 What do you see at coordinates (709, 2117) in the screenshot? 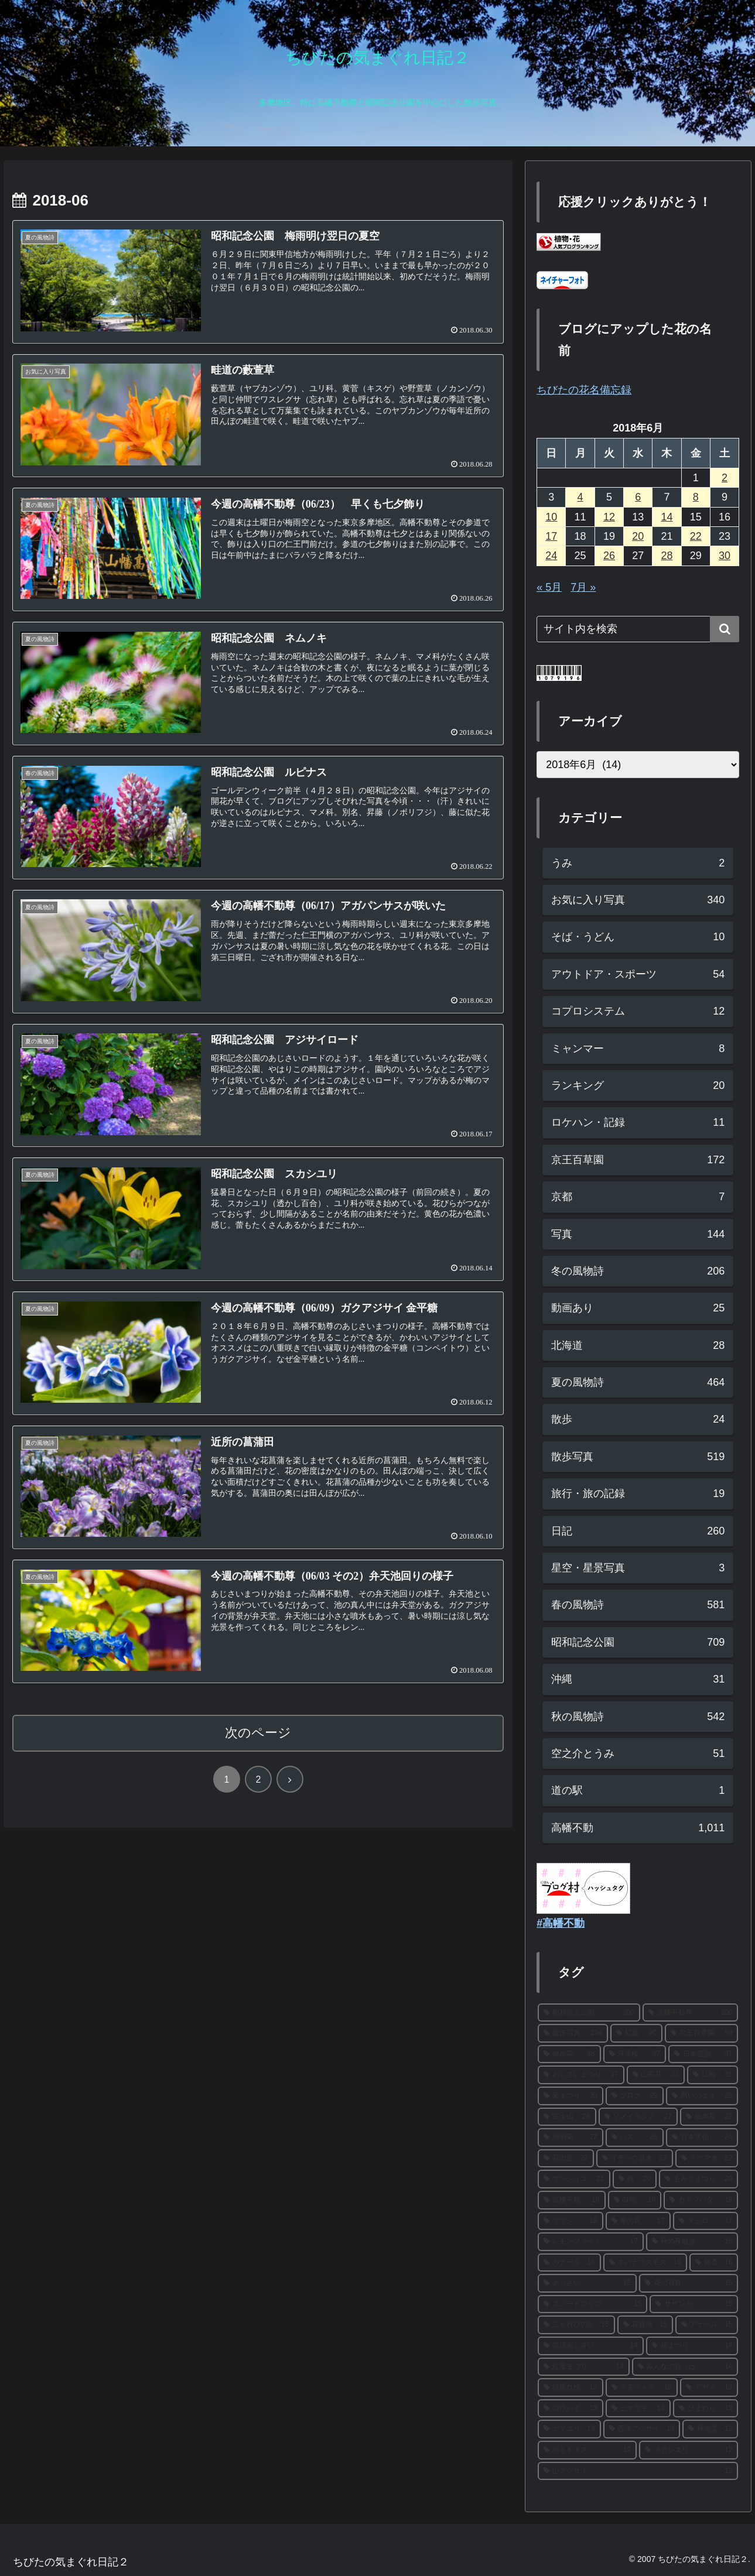
I see `[福寿草 (27個の項目)]` at bounding box center [709, 2117].